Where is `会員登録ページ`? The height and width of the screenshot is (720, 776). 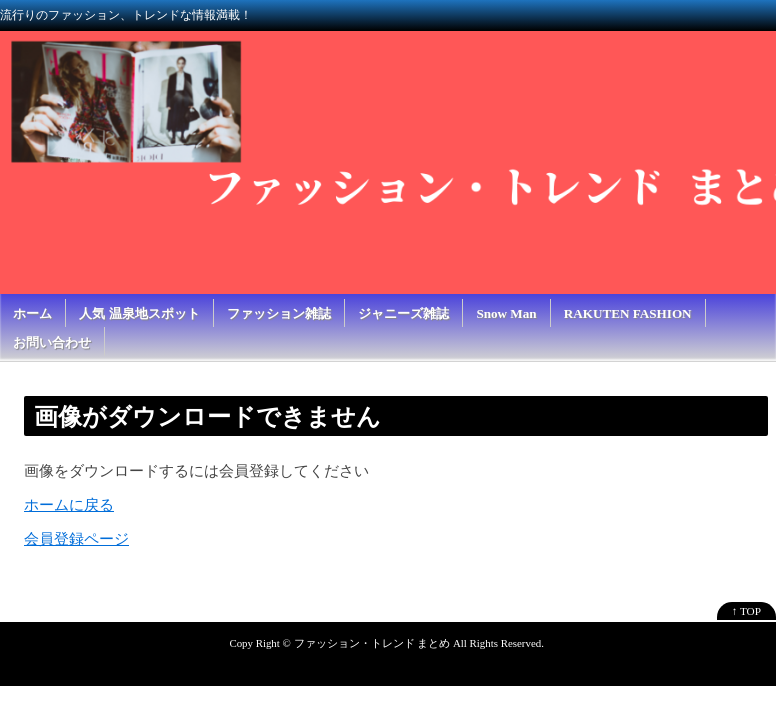
会員登録ページ is located at coordinates (76, 539).